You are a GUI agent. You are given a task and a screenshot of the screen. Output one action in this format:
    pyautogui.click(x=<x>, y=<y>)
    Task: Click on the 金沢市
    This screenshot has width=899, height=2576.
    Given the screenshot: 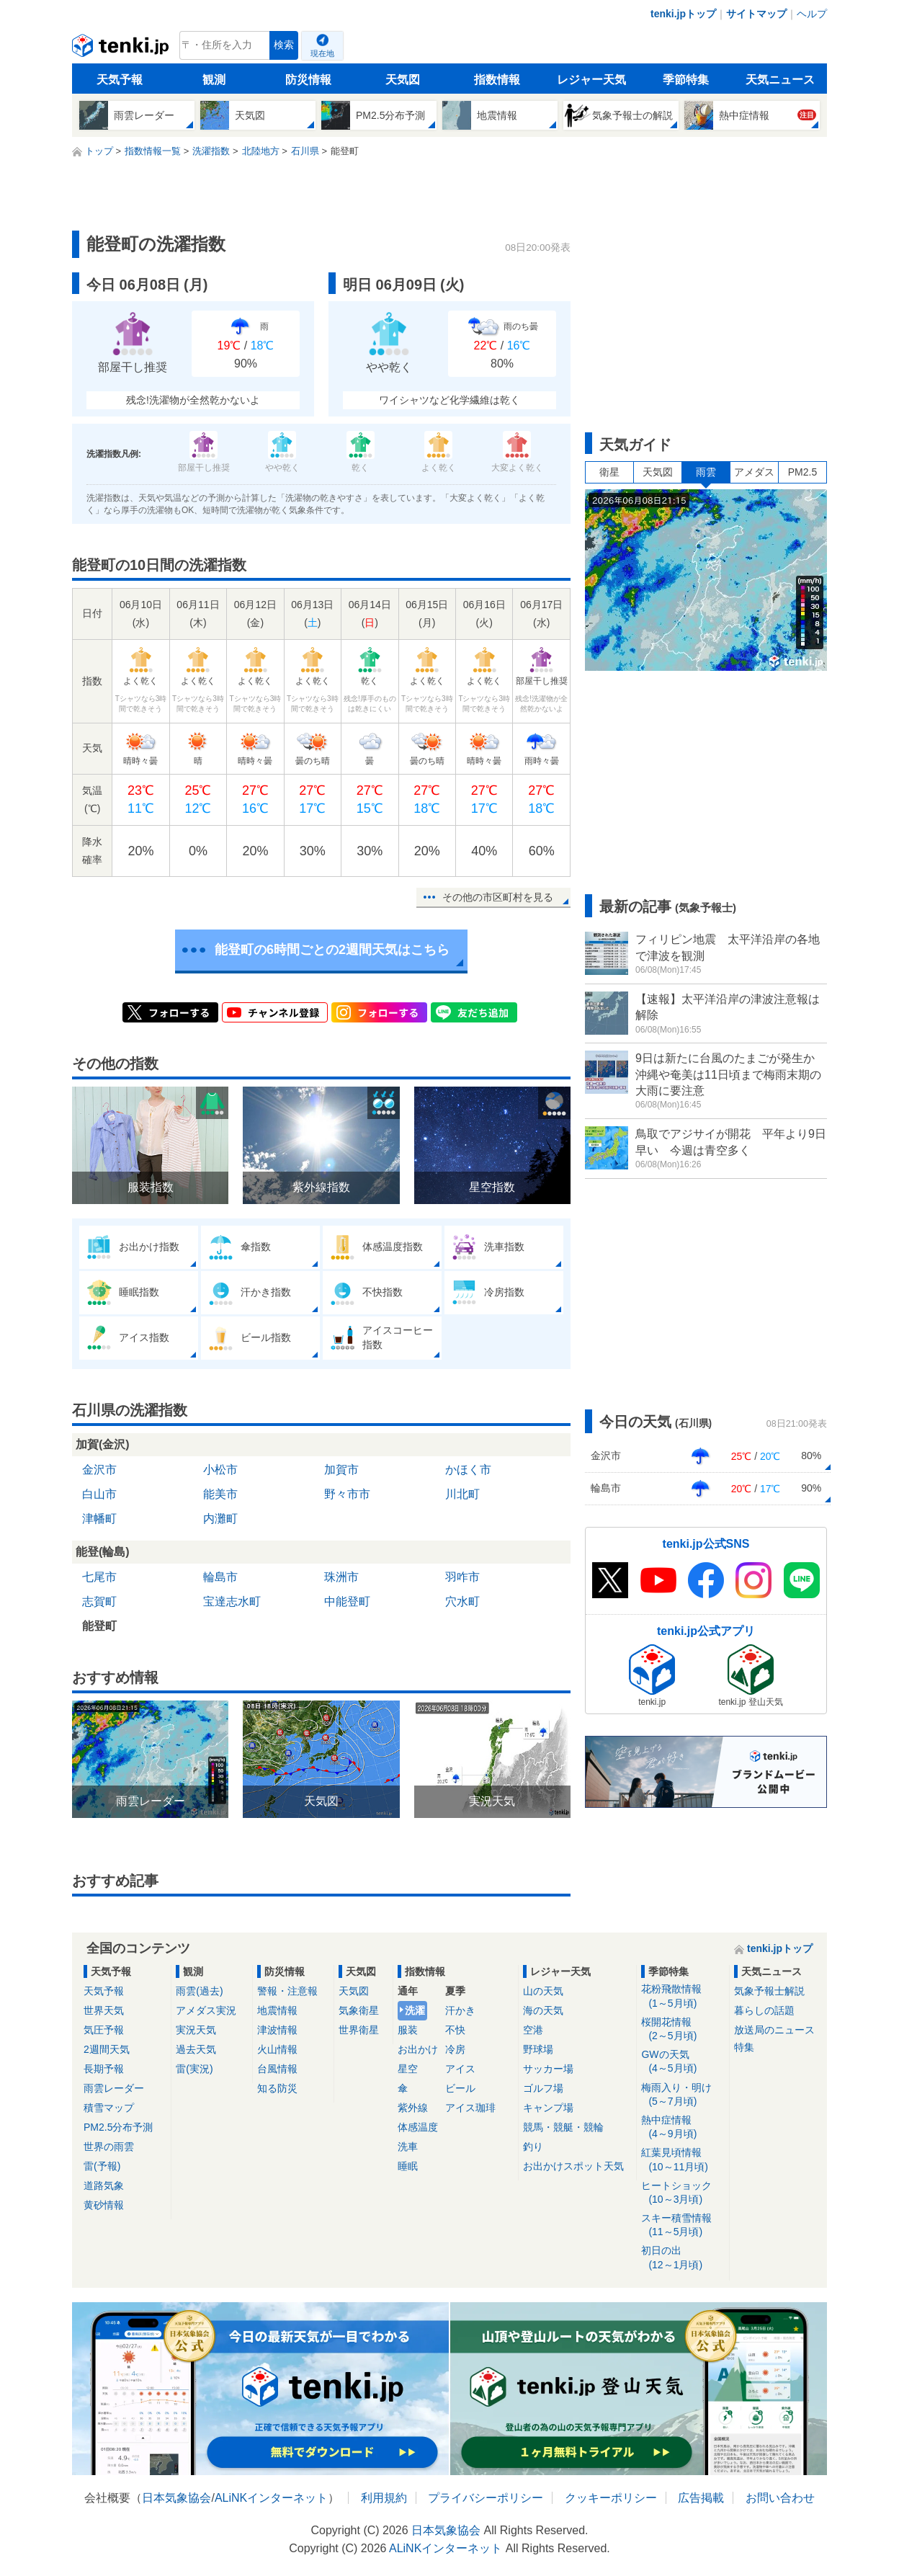 What is the action you would take?
    pyautogui.click(x=99, y=1469)
    